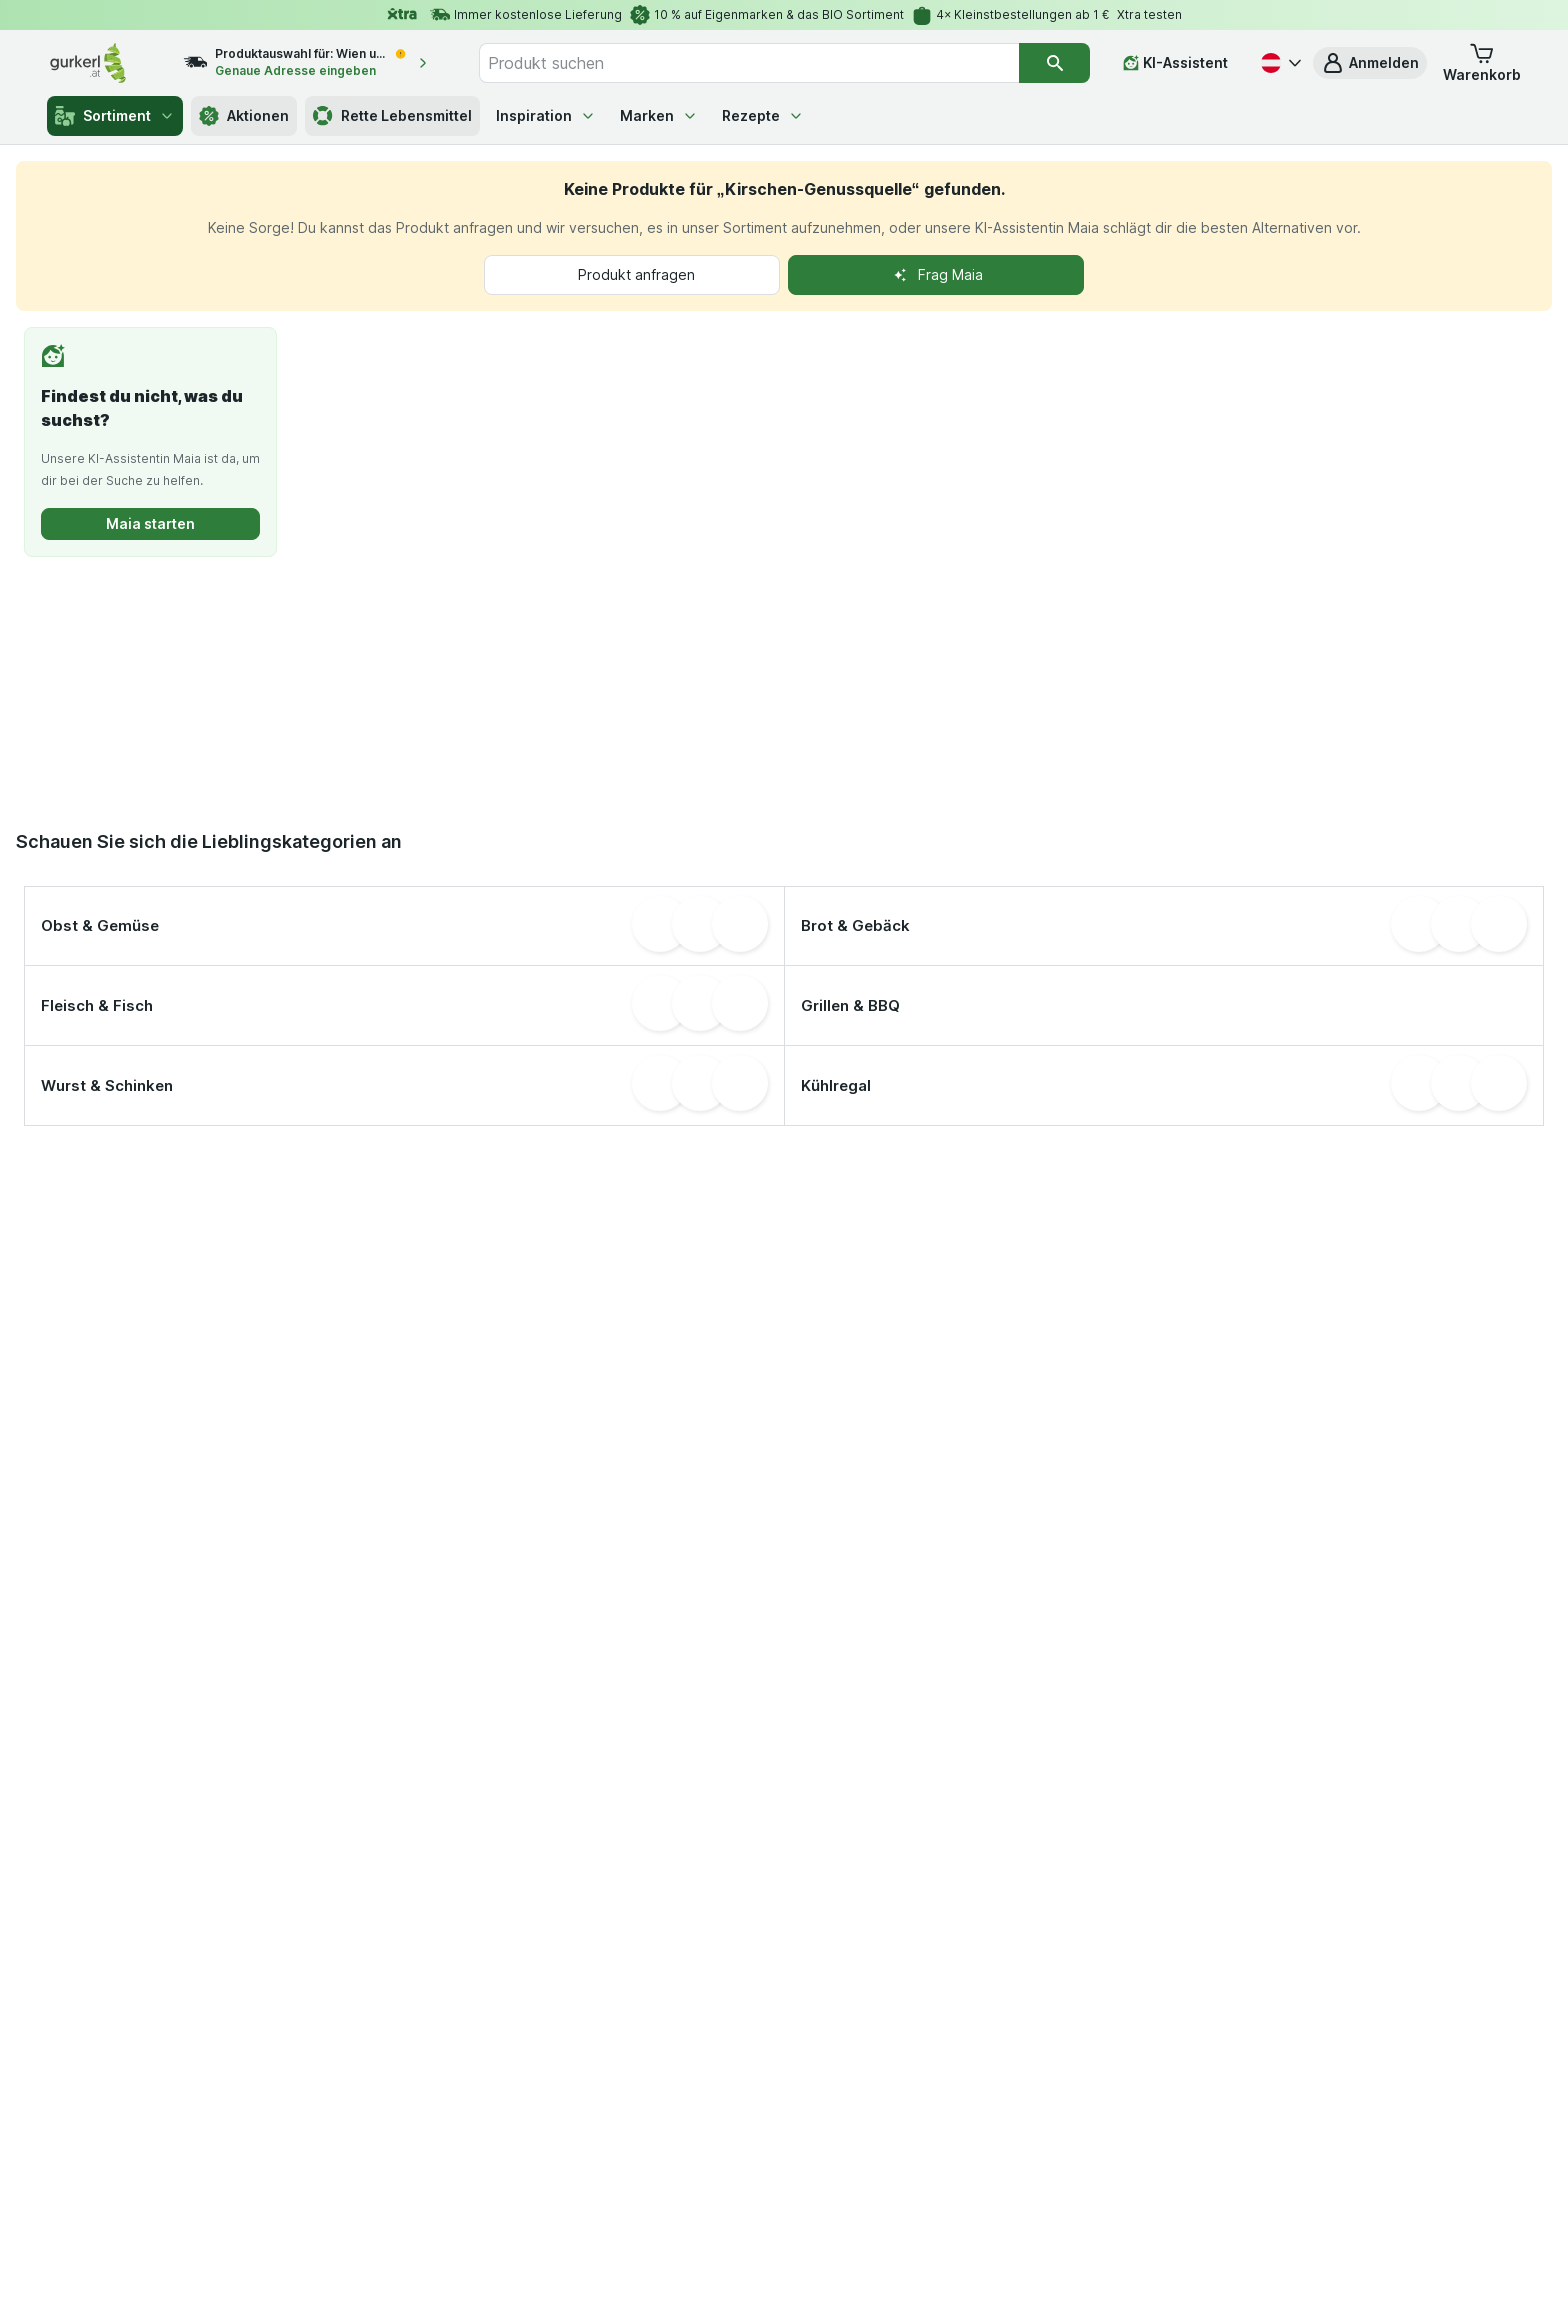  What do you see at coordinates (115, 116) in the screenshot?
I see `Sortiment` at bounding box center [115, 116].